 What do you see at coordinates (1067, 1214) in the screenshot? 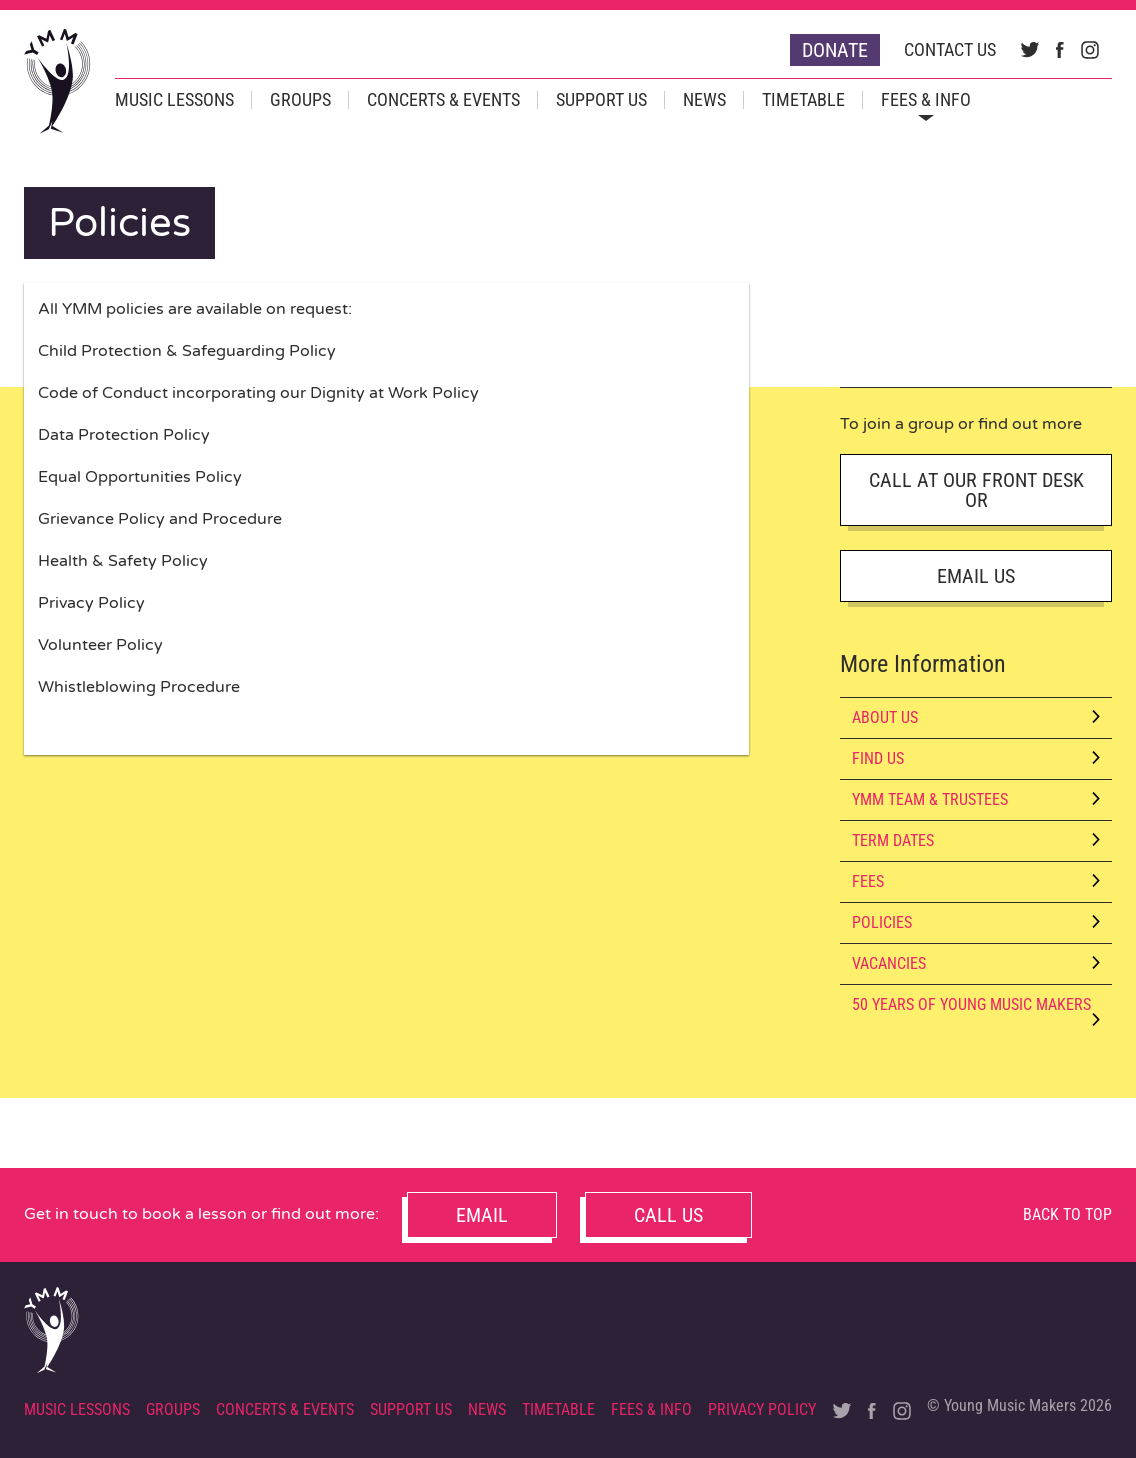
I see `Back to Top` at bounding box center [1067, 1214].